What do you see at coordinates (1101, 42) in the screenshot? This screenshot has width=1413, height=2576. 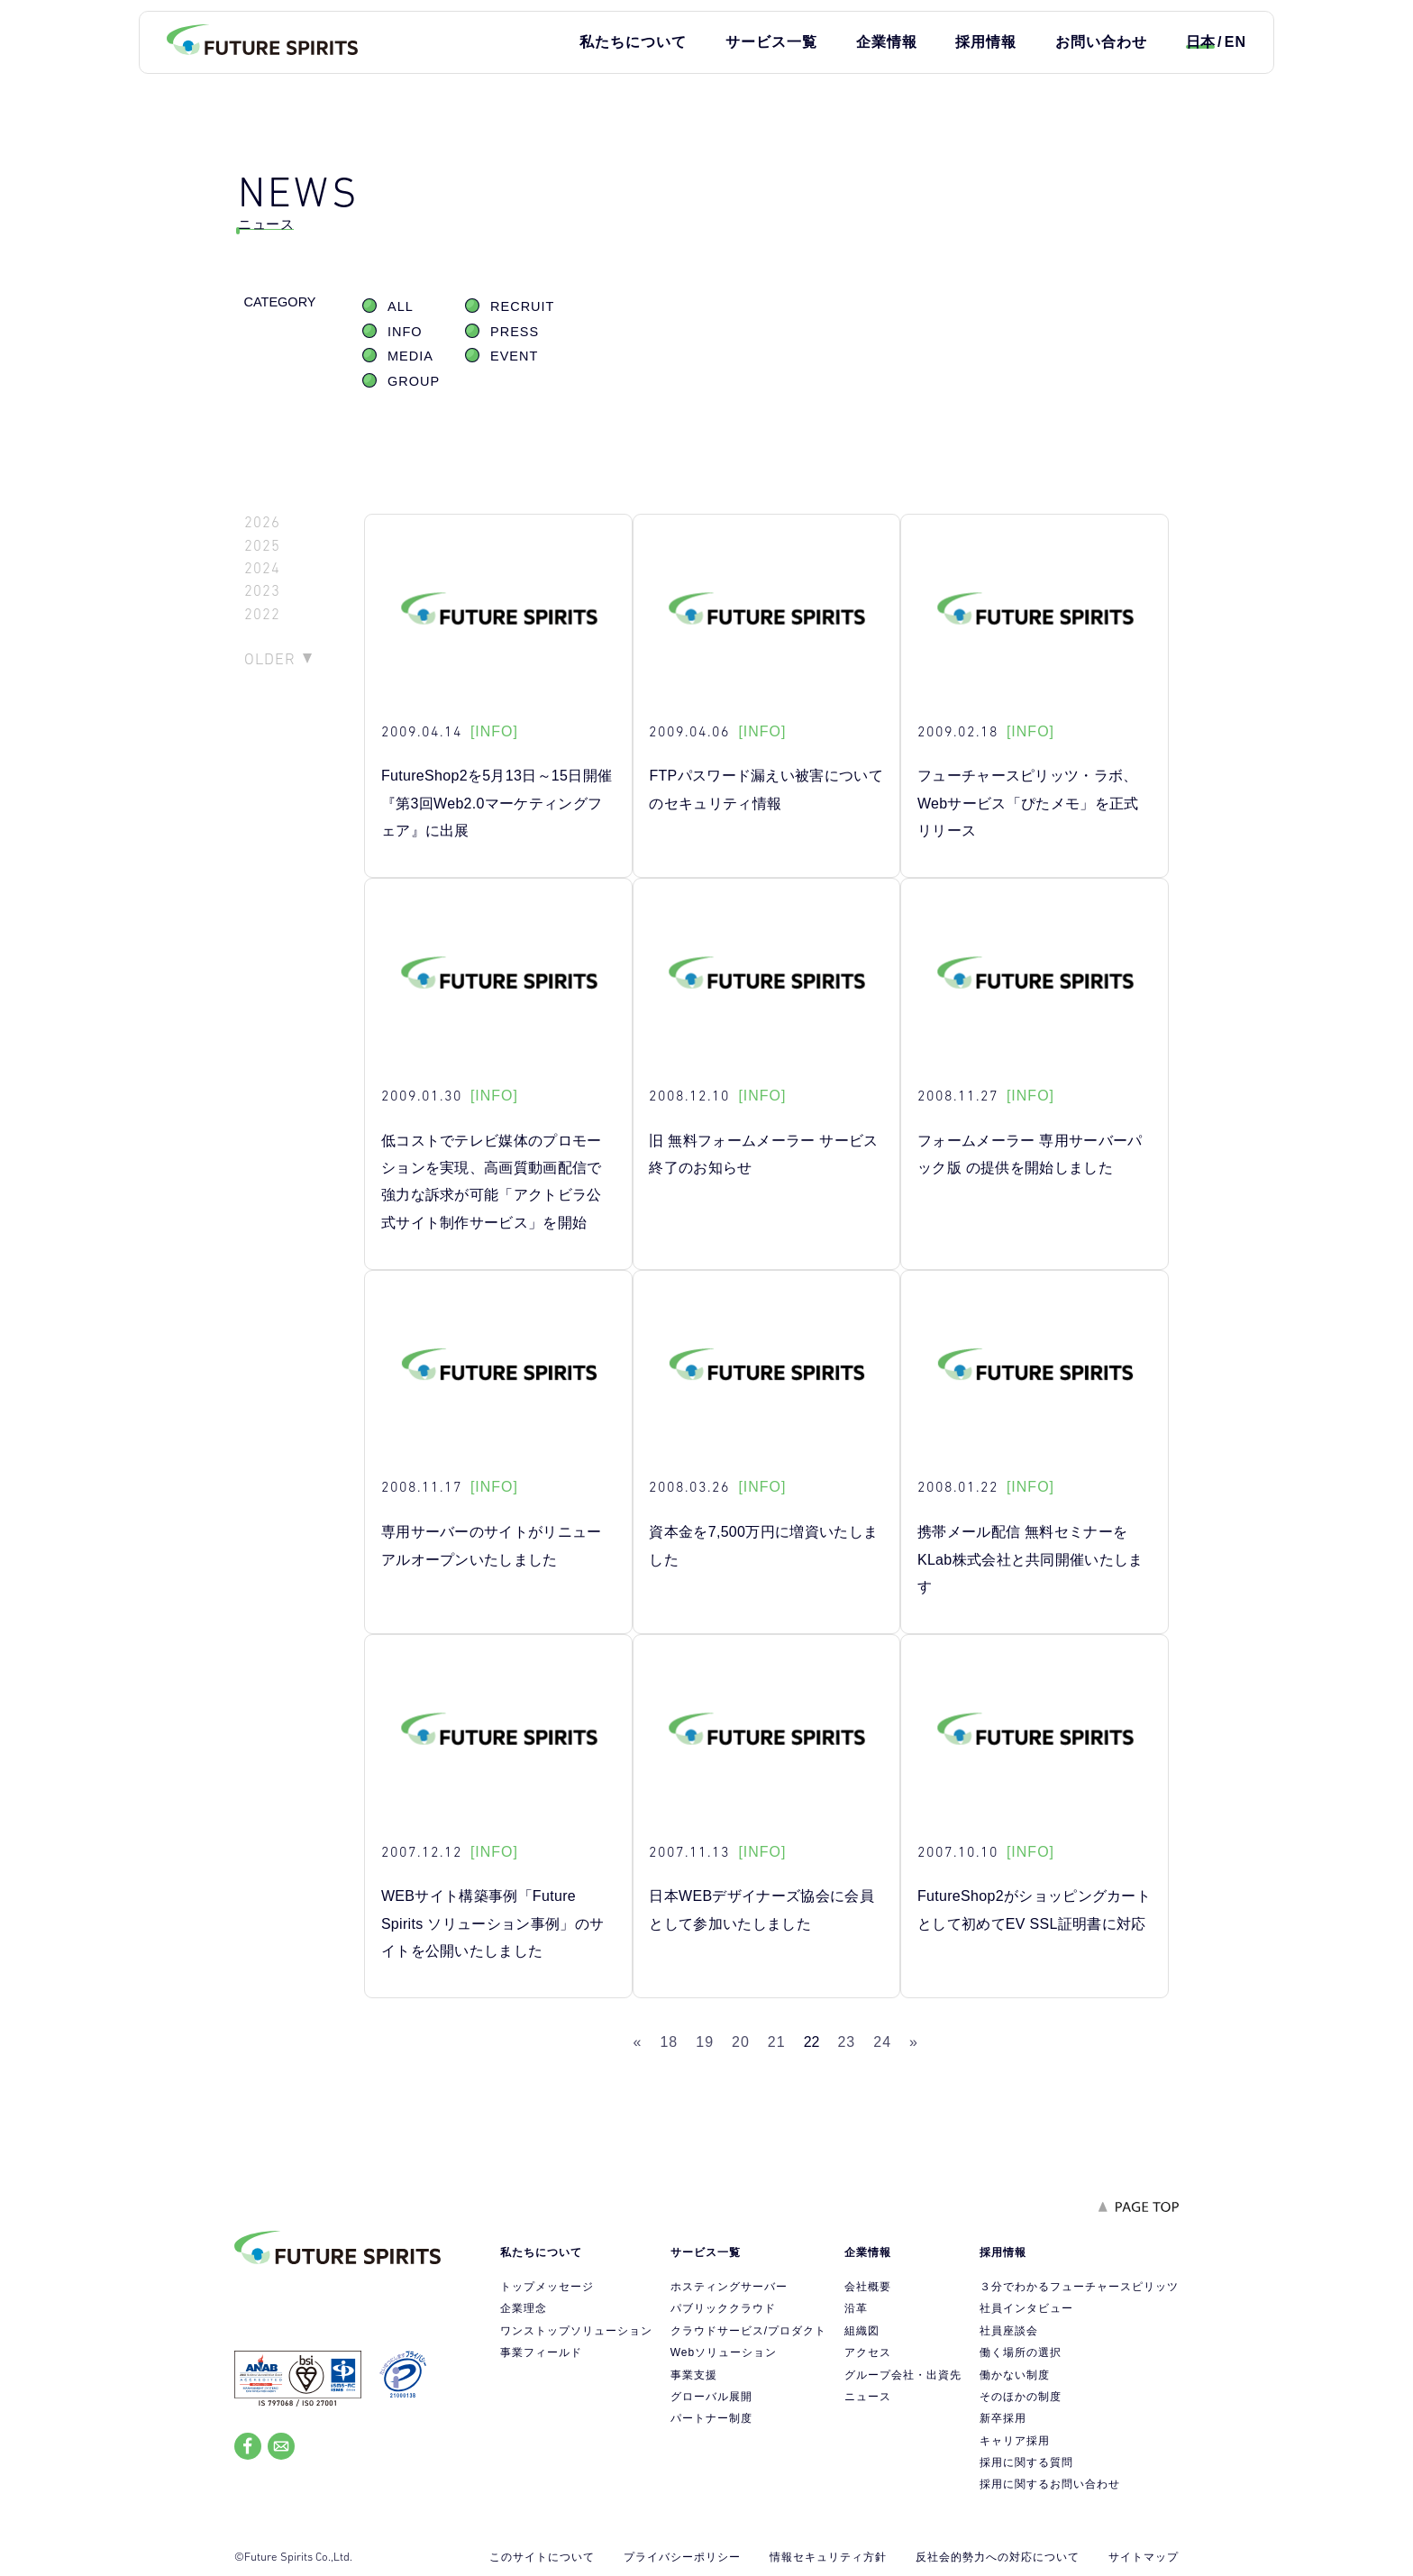 I see `お問い合わせ` at bounding box center [1101, 42].